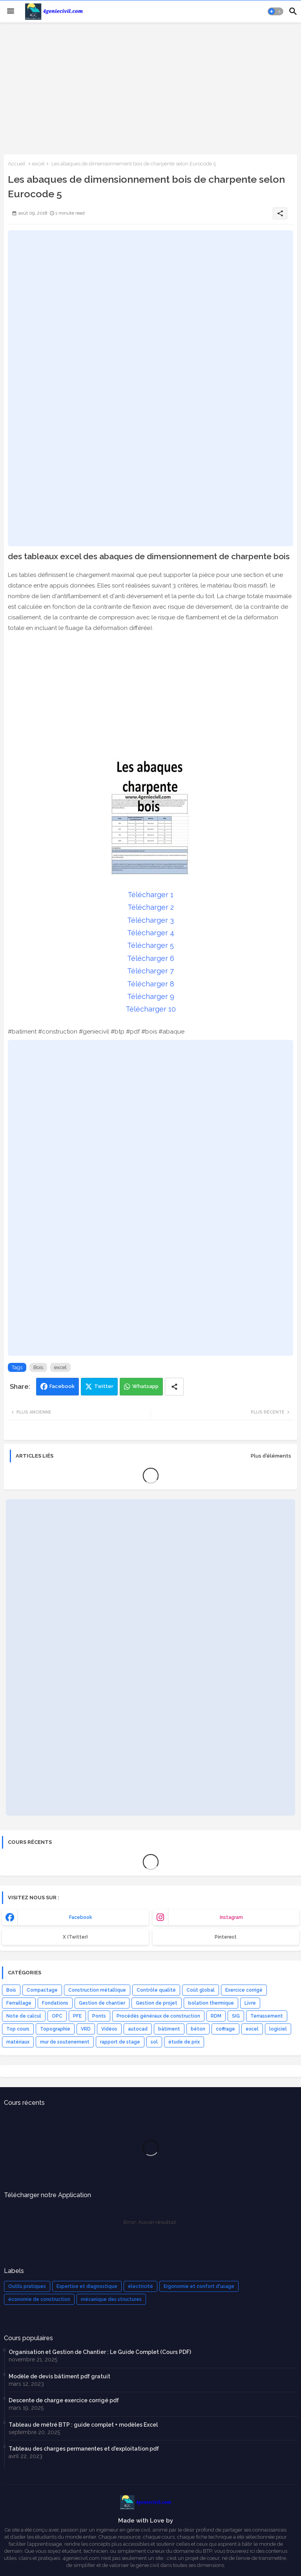 The image size is (301, 2576). What do you see at coordinates (150, 958) in the screenshot?
I see `Télécharger 6` at bounding box center [150, 958].